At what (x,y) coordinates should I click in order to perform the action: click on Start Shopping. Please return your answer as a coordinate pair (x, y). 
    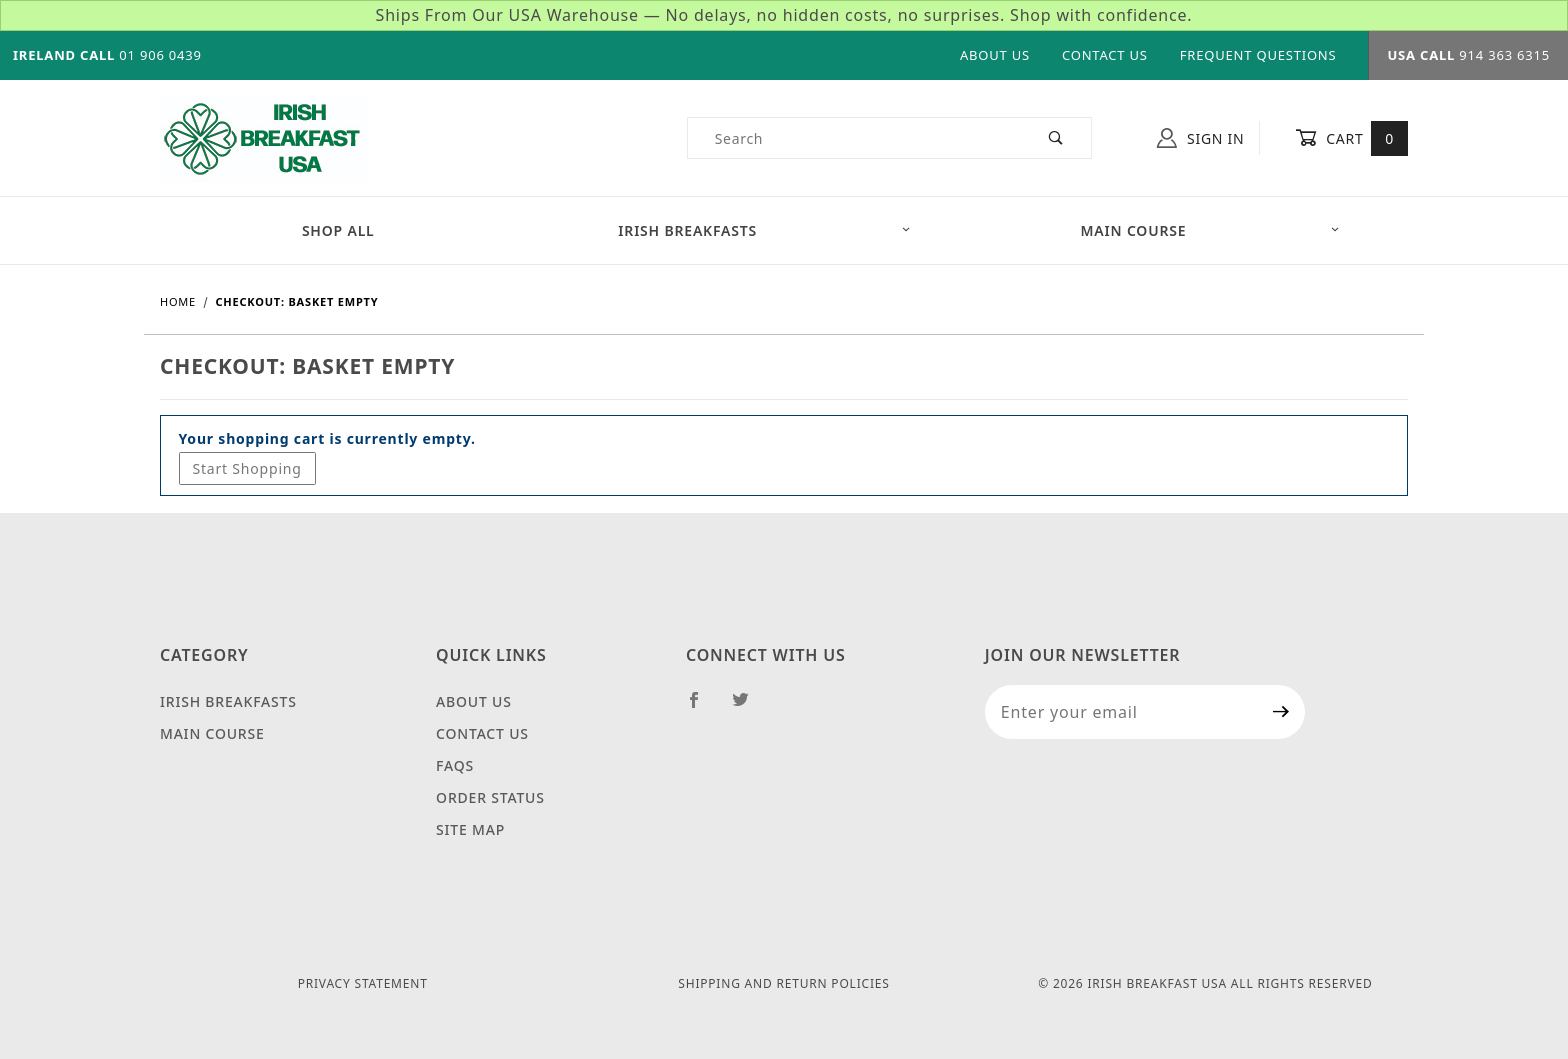
    Looking at the image, I should click on (247, 468).